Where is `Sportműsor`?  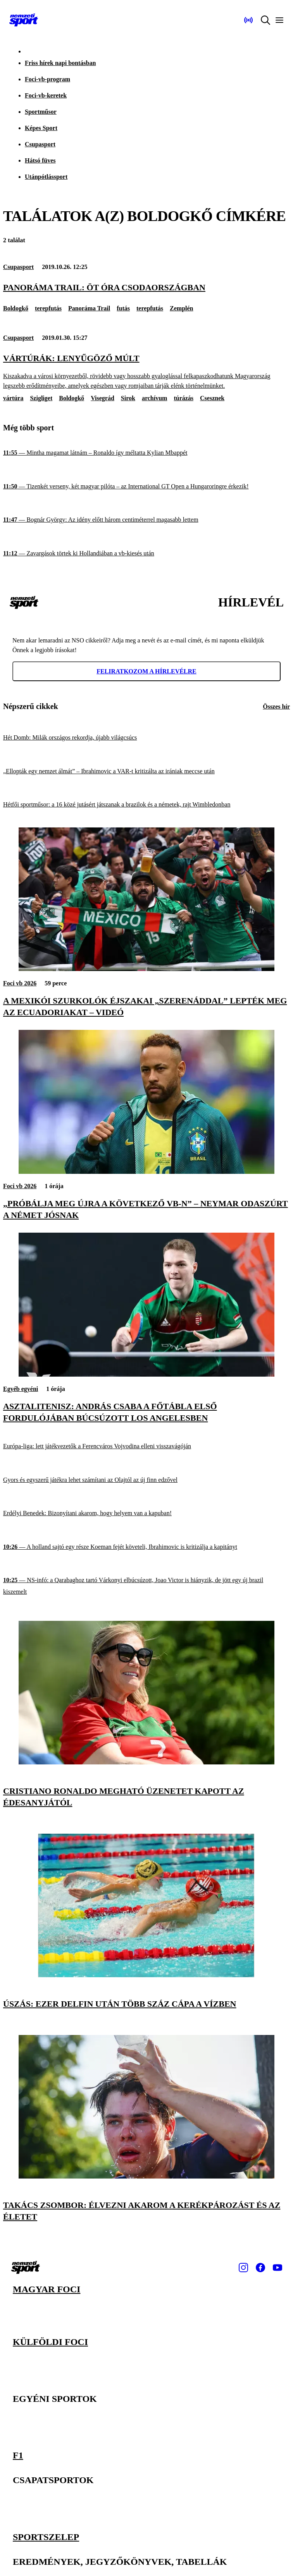
Sportműsor is located at coordinates (41, 111).